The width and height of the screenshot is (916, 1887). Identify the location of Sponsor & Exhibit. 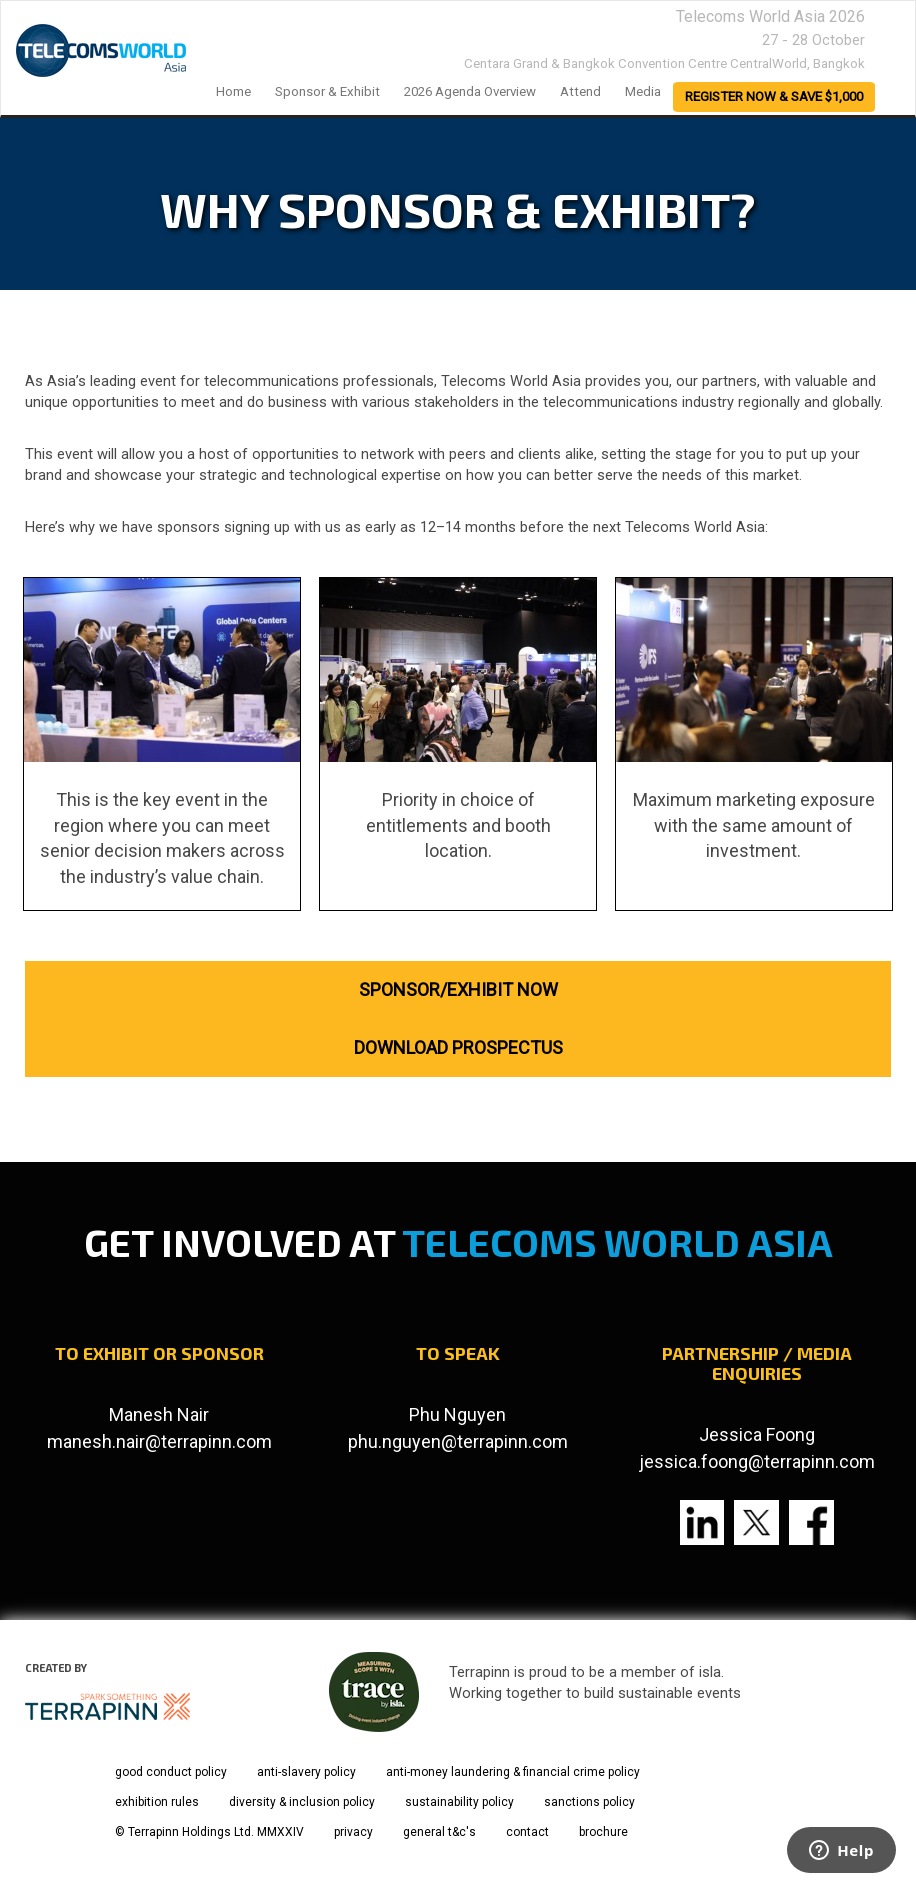
(327, 91).